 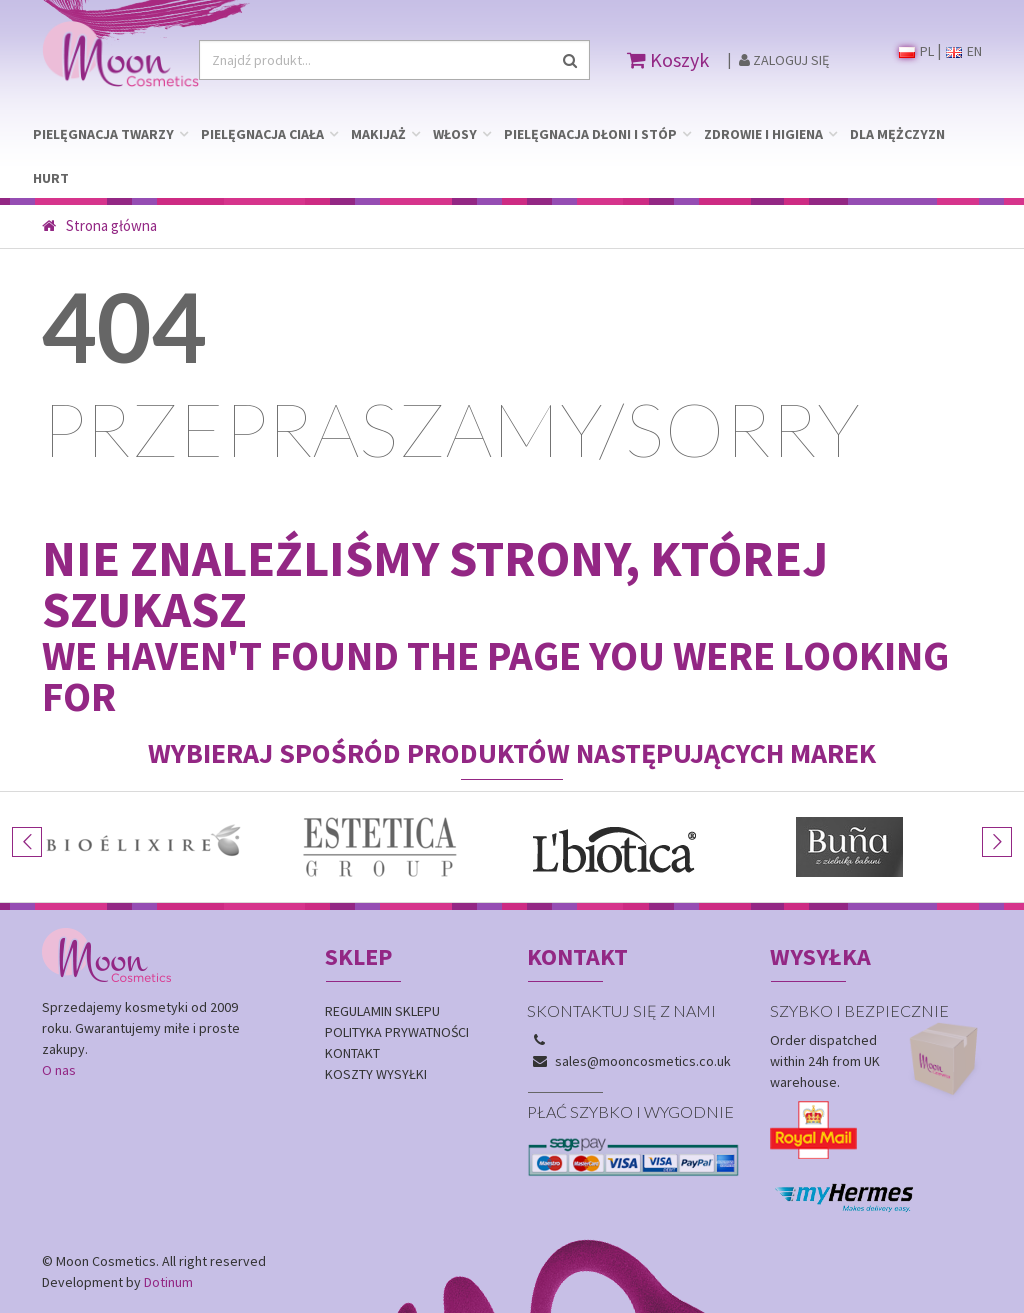 I want to click on PIELĘGNACJA DŁONI I STÓP, so click(x=590, y=134).